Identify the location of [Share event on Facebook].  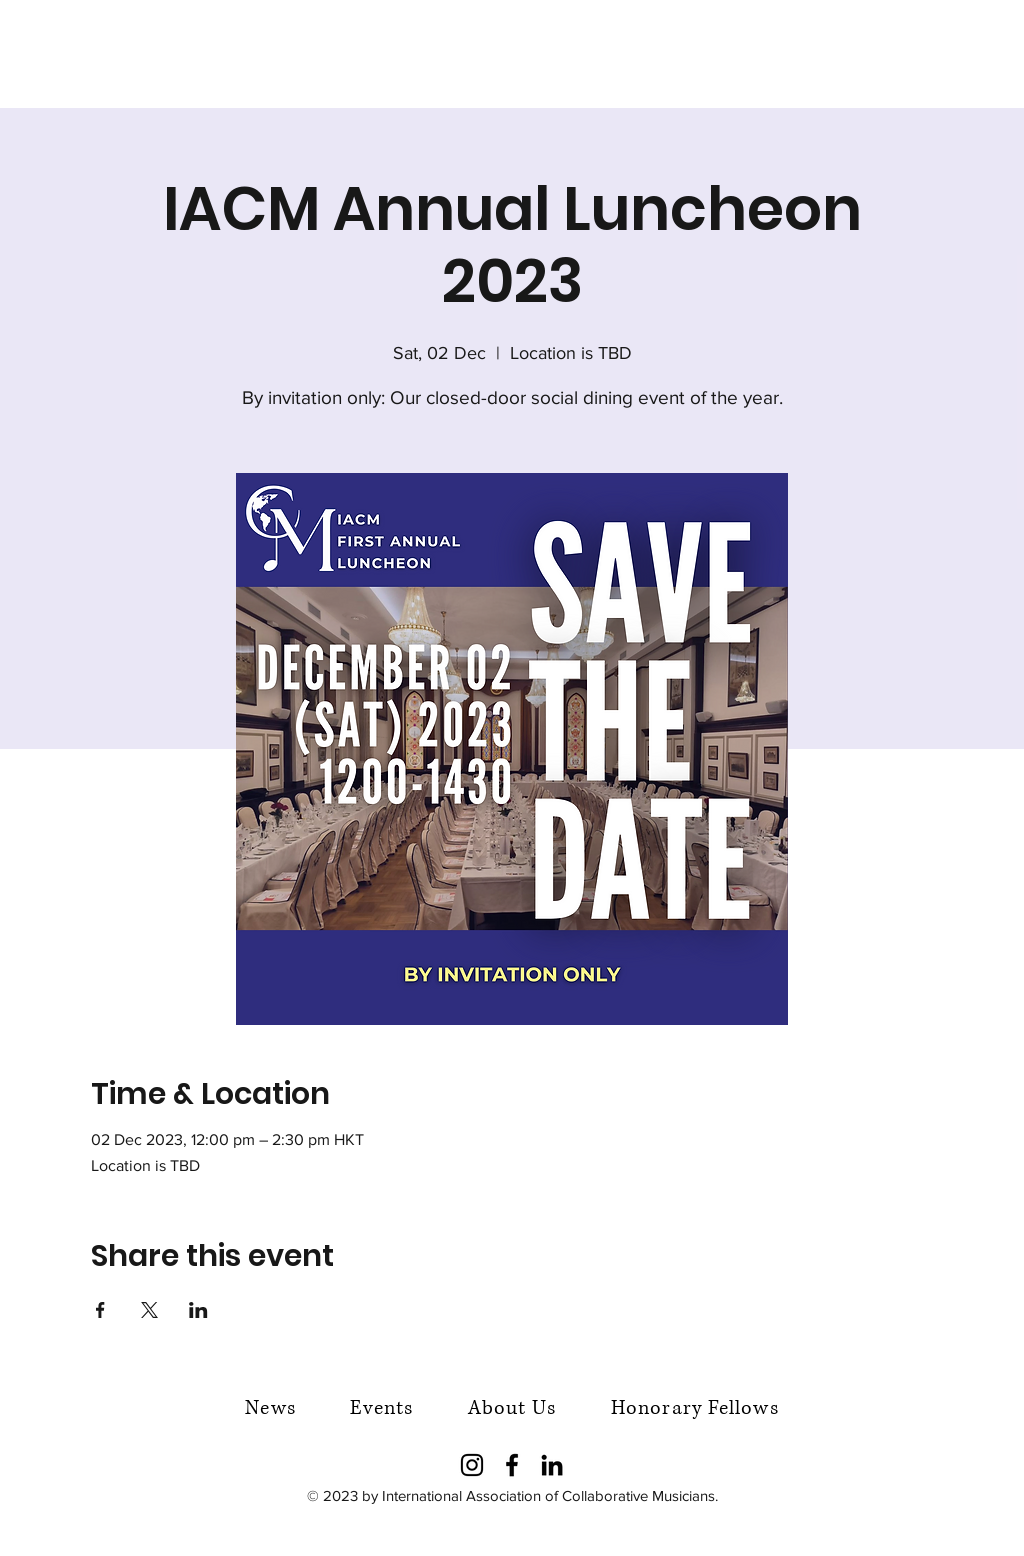
(100, 1310).